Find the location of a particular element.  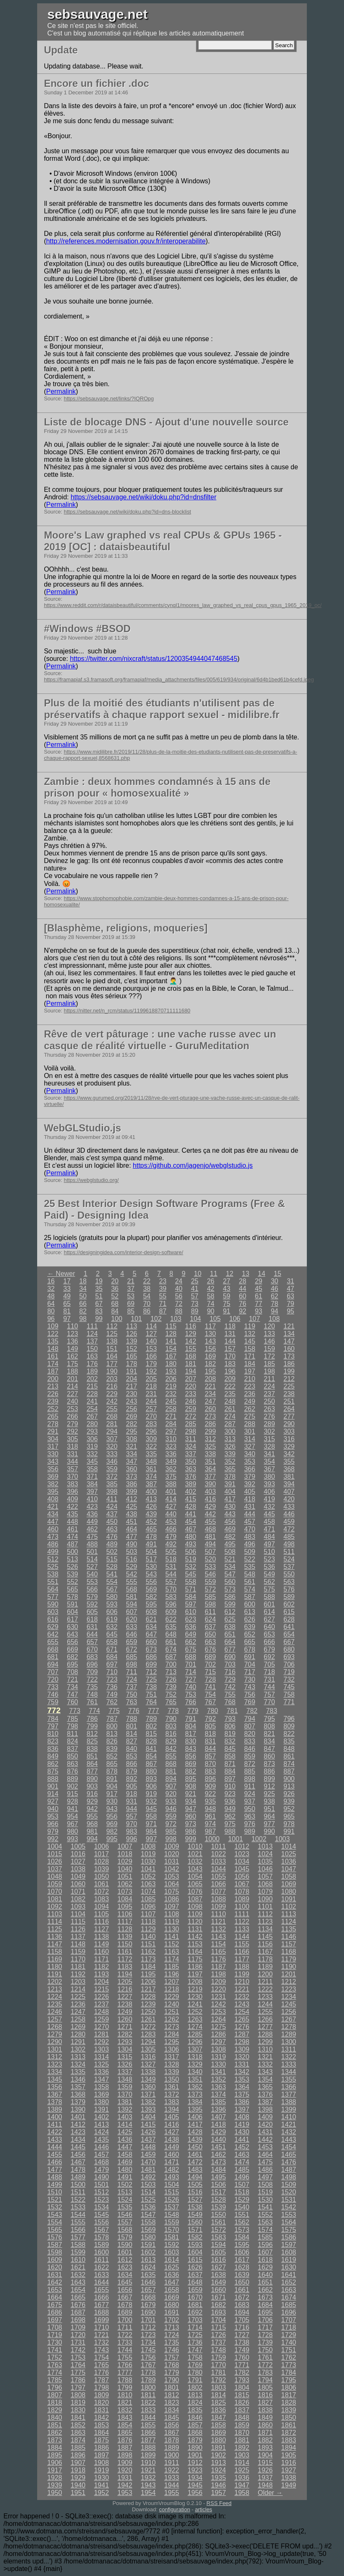

930 is located at coordinates (112, 1801).